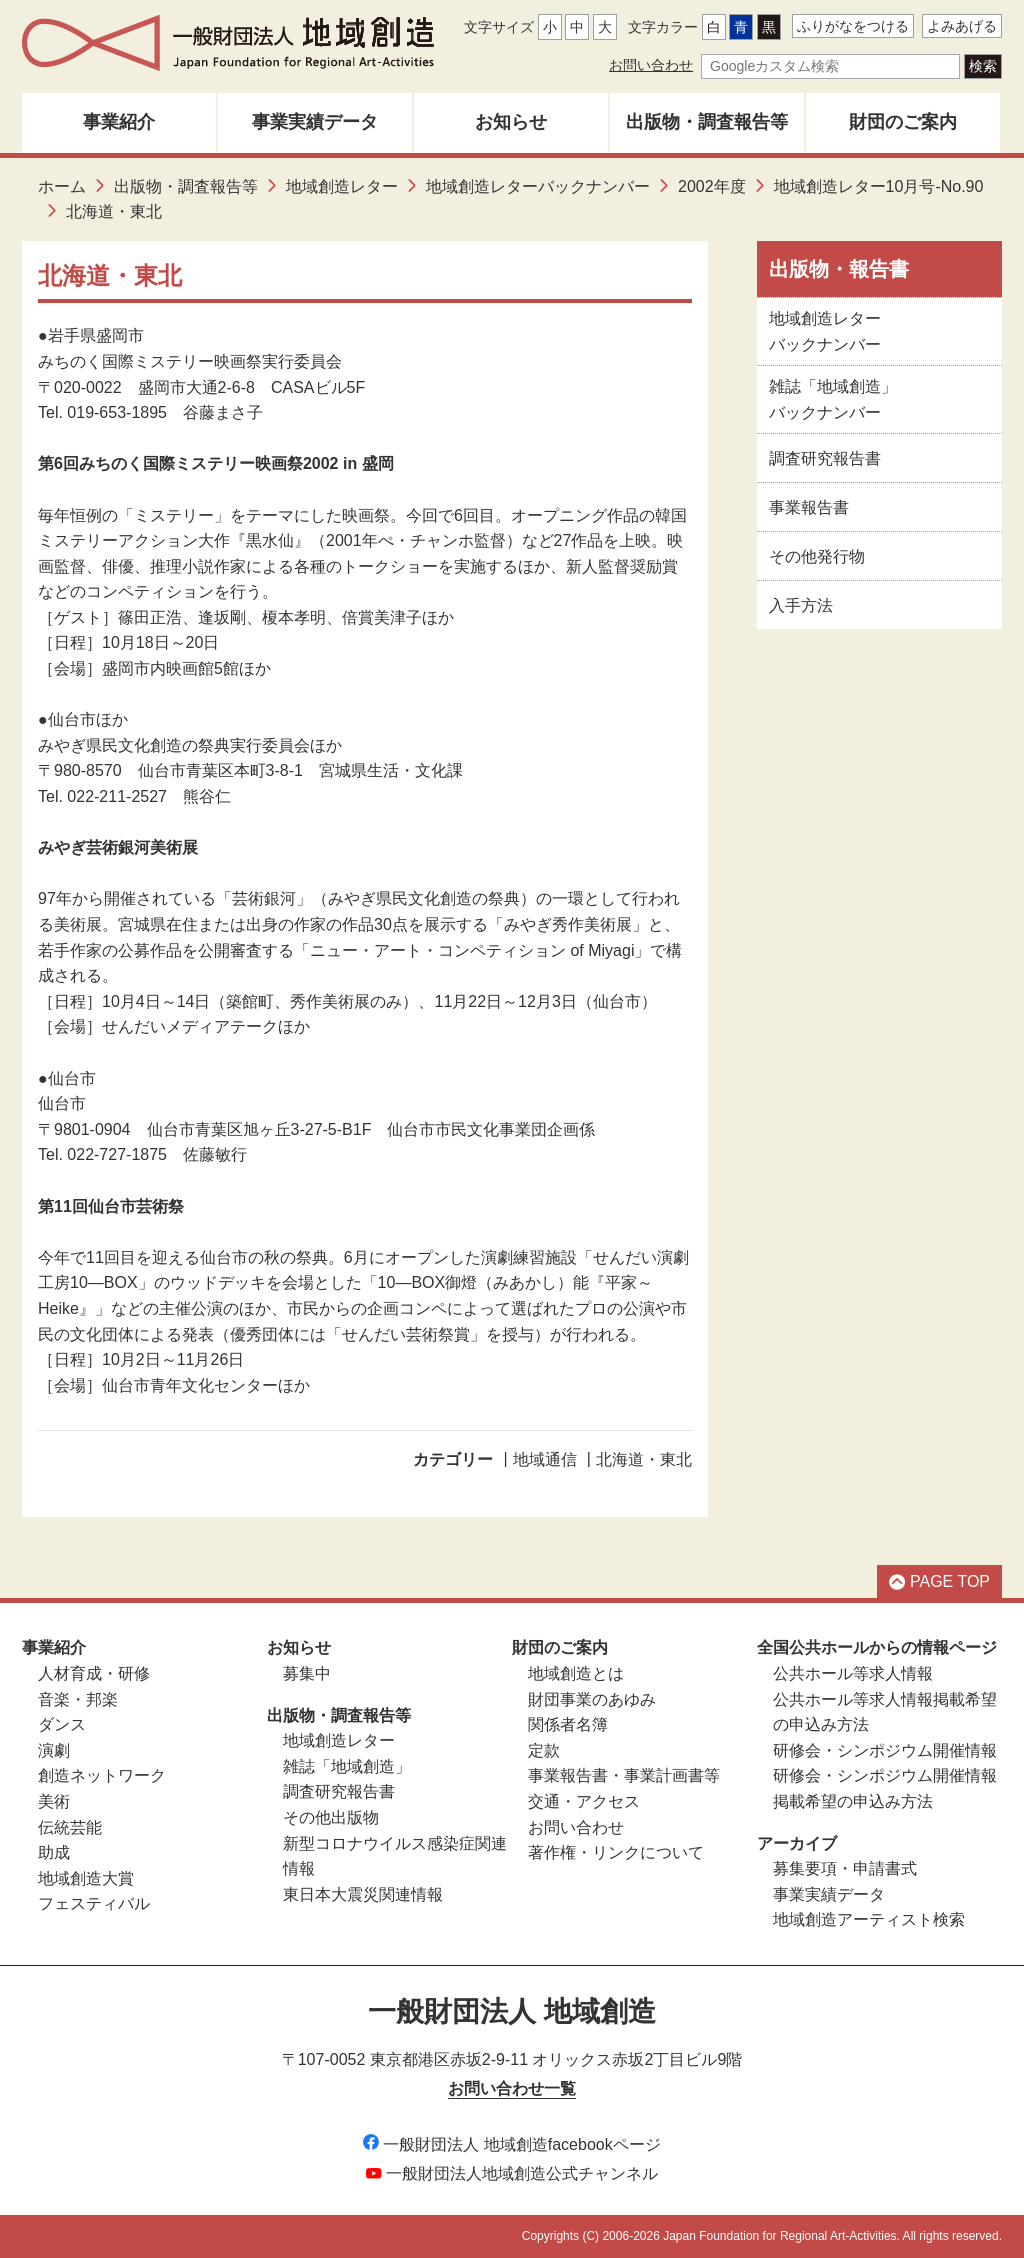  I want to click on 北海道・東北, so click(644, 1459).